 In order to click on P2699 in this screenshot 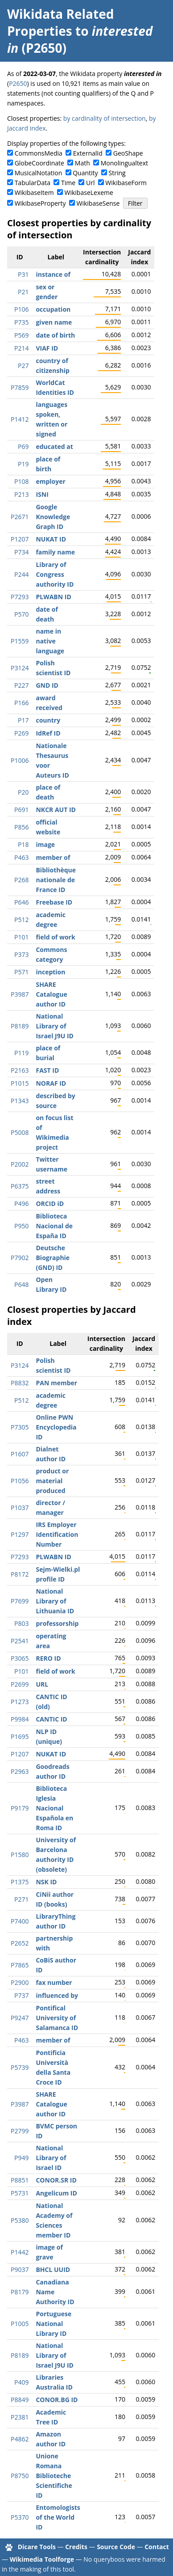, I will do `click(20, 1684)`.